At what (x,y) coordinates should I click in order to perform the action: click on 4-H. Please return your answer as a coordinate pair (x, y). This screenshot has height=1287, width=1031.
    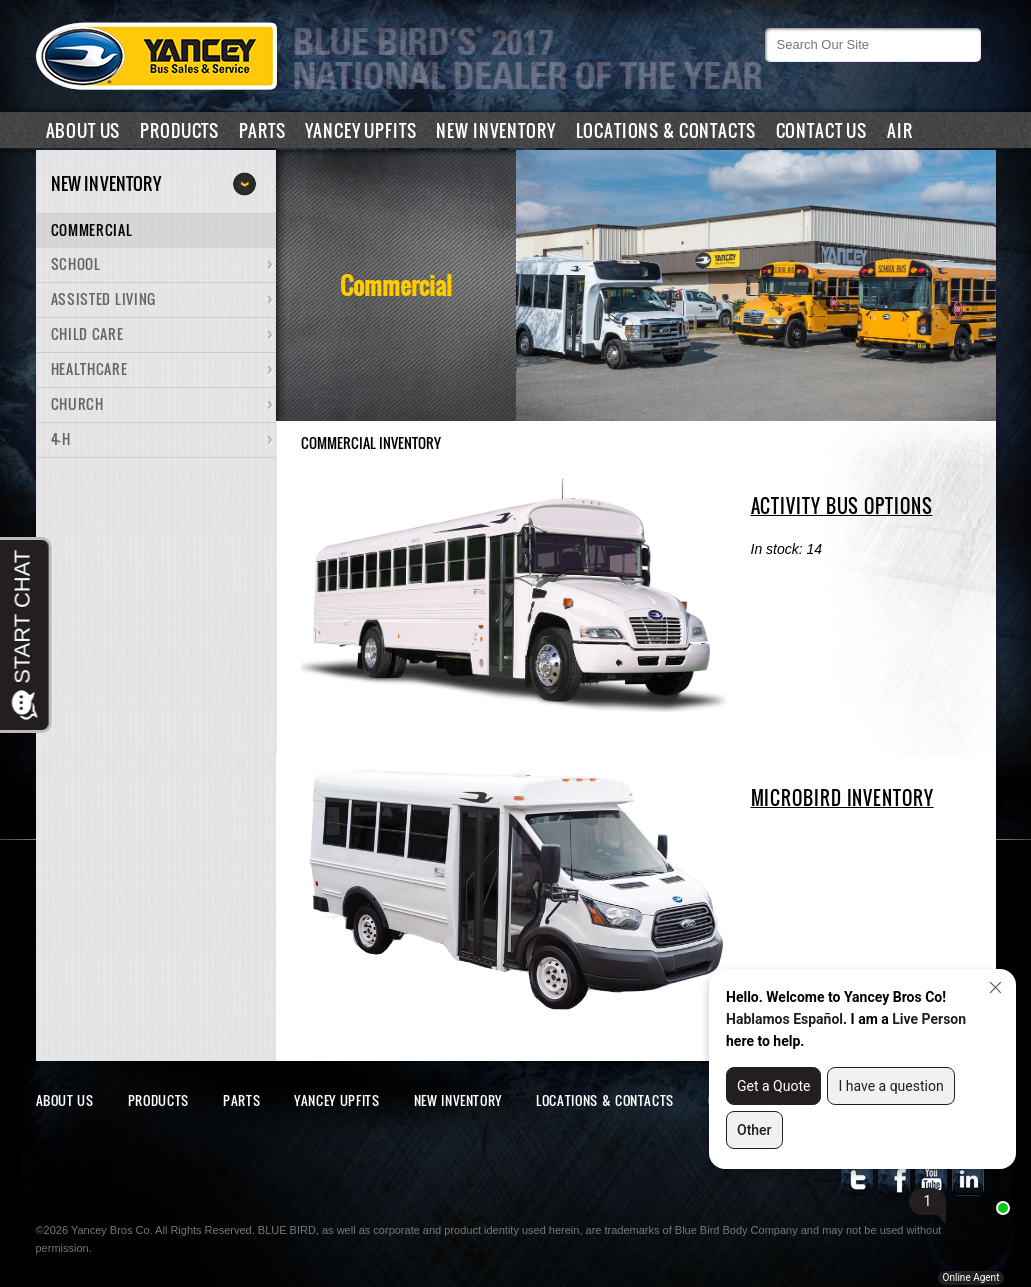
    Looking at the image, I should click on (61, 438).